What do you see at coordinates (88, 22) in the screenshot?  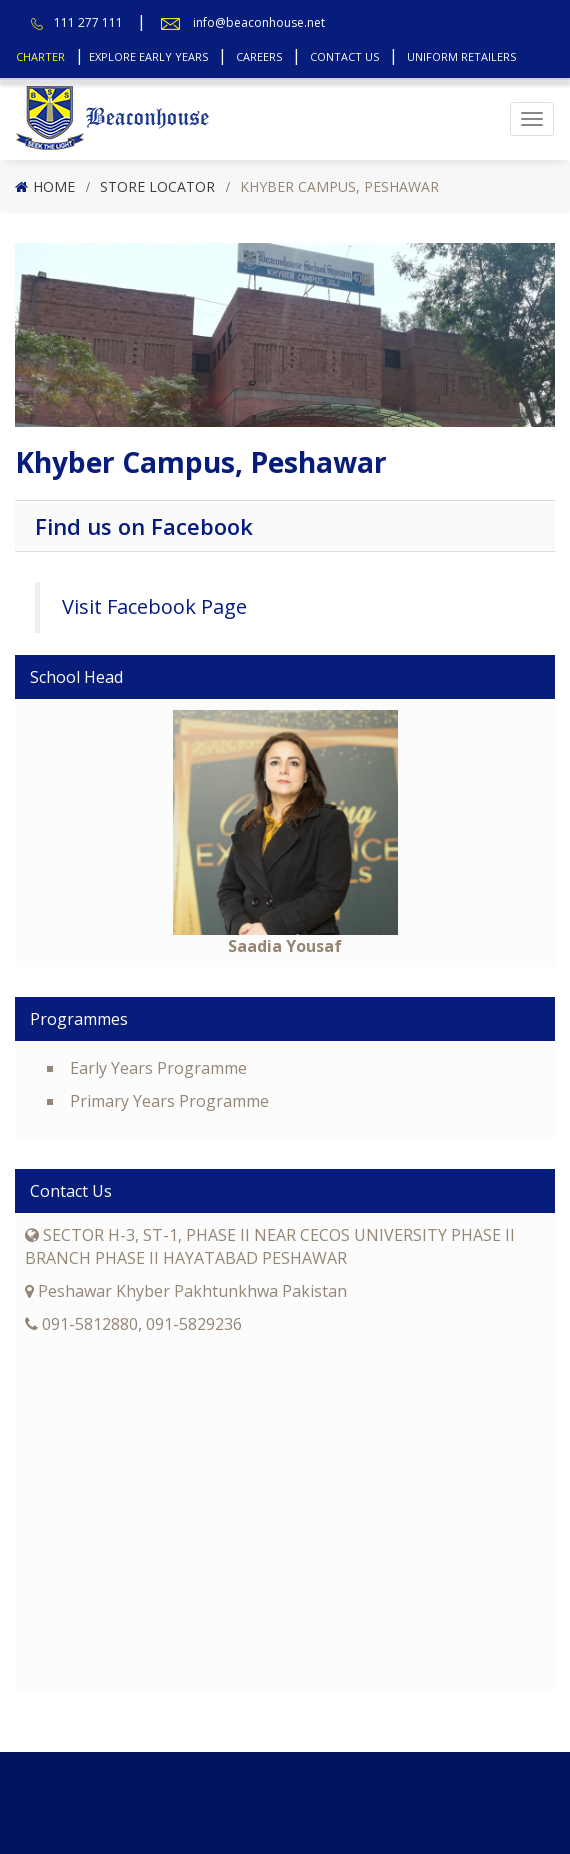 I see `111 277 111` at bounding box center [88, 22].